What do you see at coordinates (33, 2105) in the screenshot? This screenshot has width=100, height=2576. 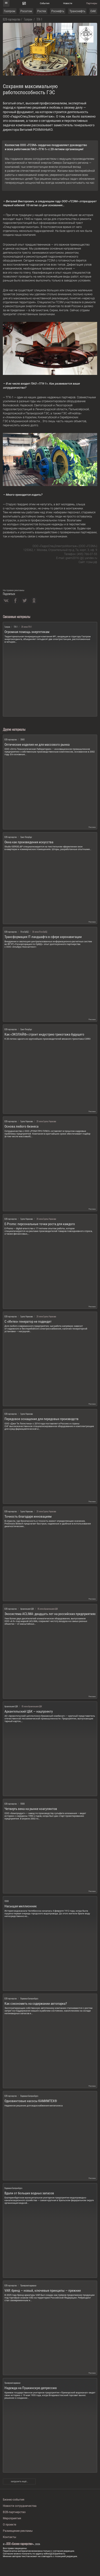 I see `Надежное решение для водоснабжения мегаполиса` at bounding box center [33, 2105].